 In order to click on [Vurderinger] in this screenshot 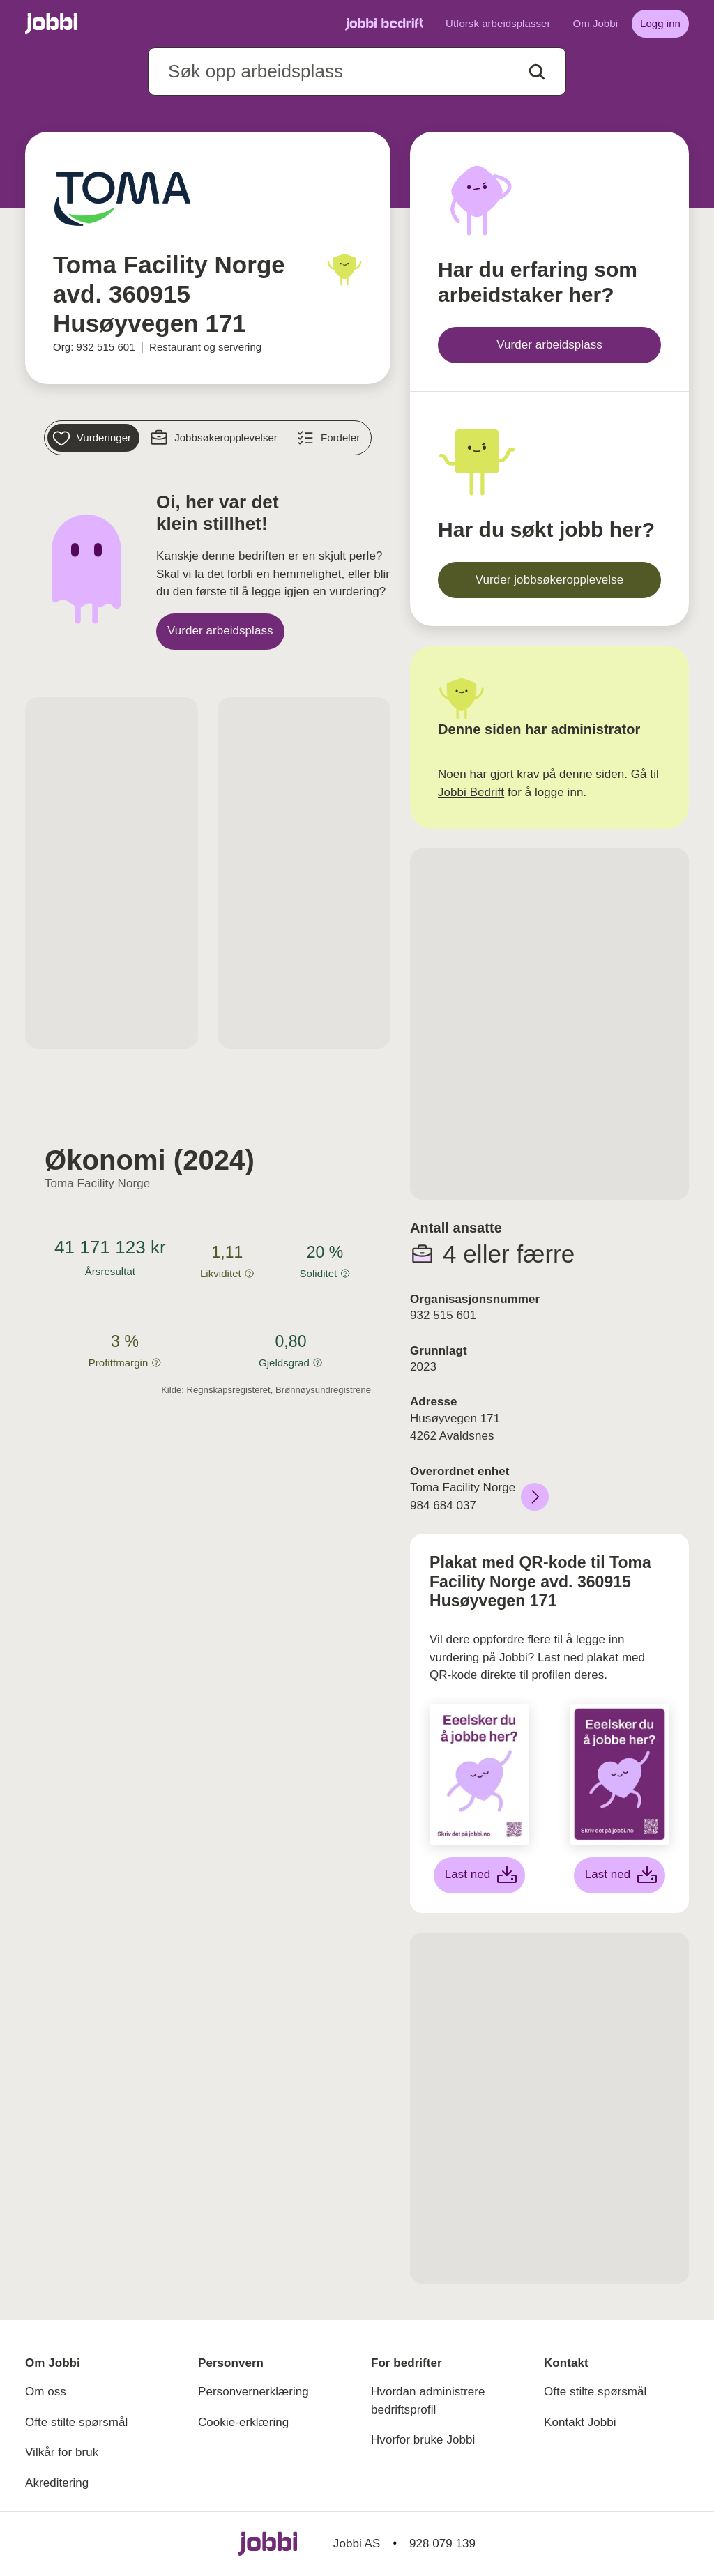, I will do `click(93, 438)`.